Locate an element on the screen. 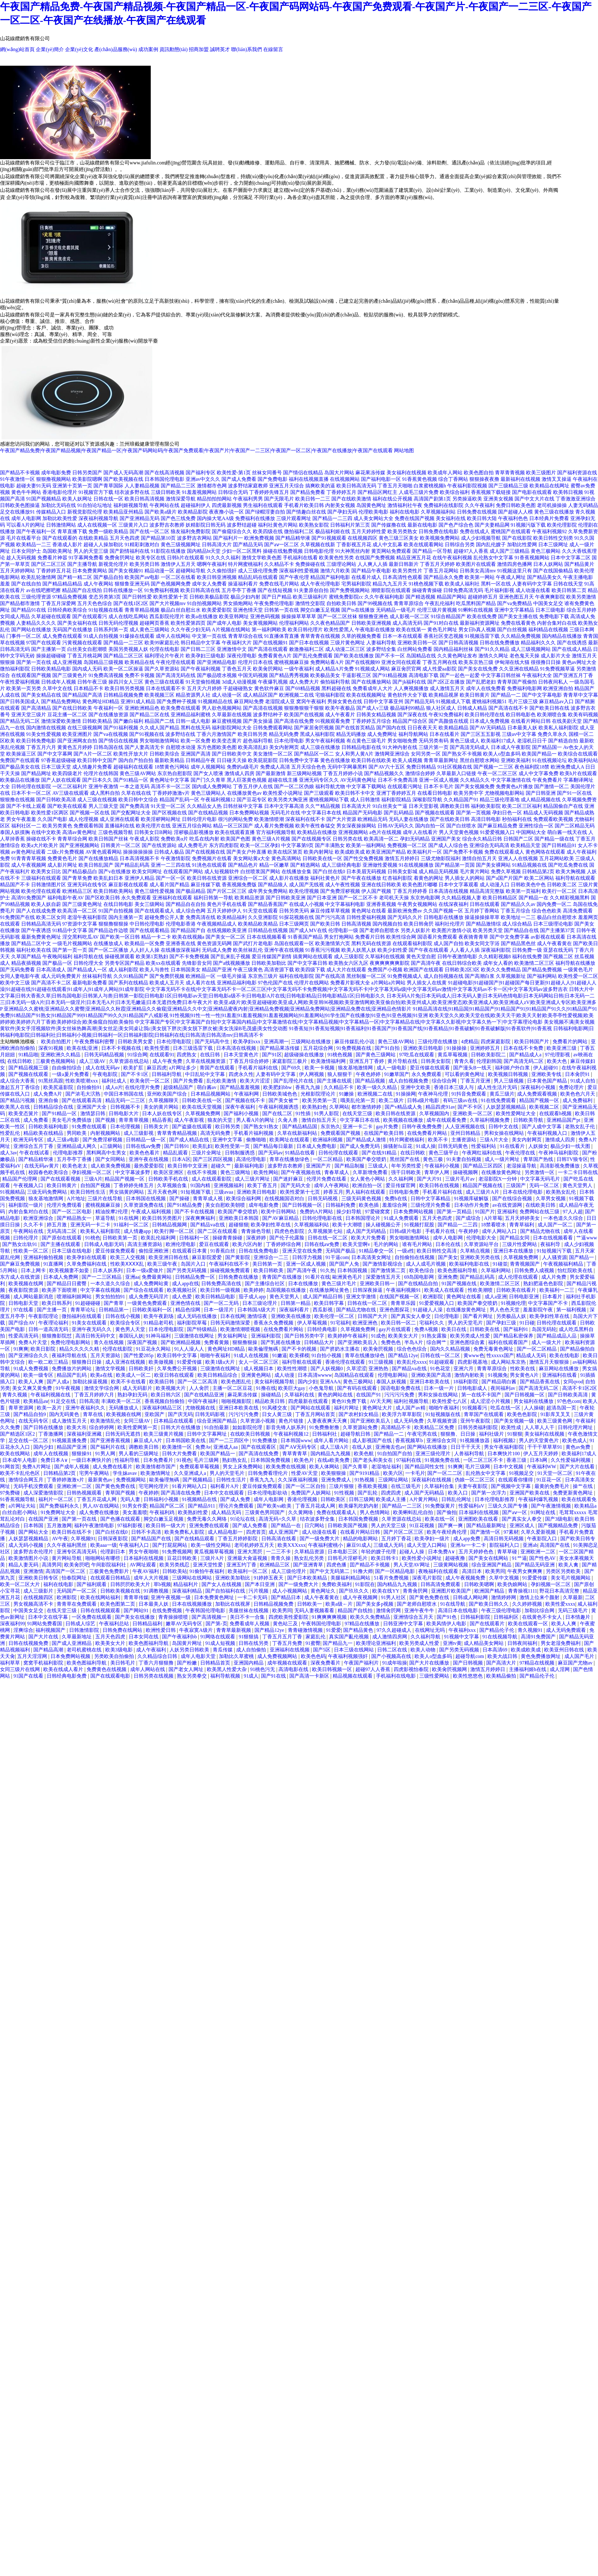 This screenshot has width=598, height=2576. 成年人午夜网站 is located at coordinates (332, 1185).